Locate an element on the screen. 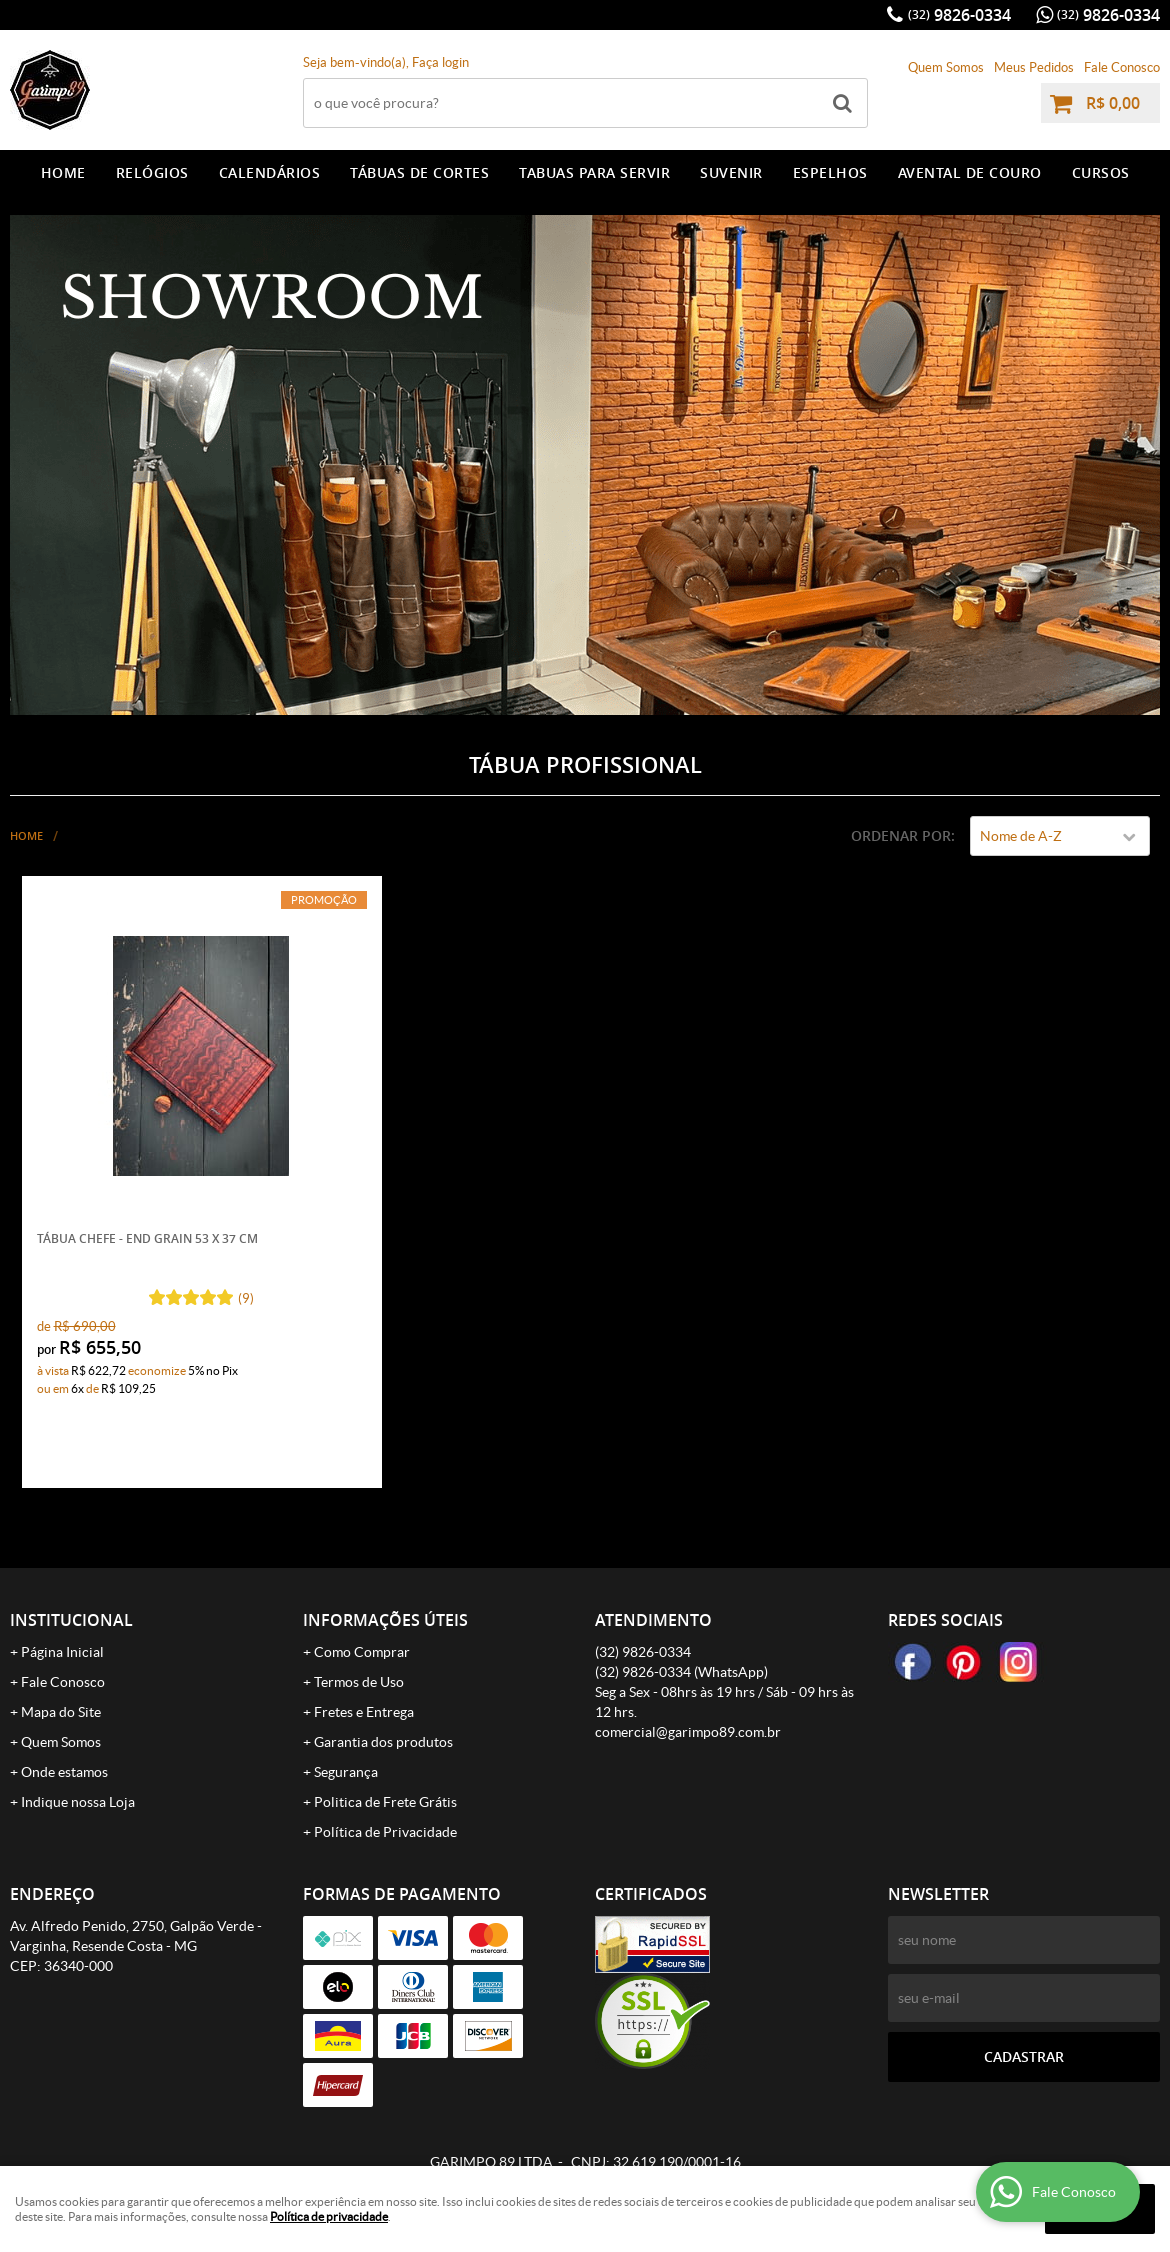 The height and width of the screenshot is (2252, 1170). Meus Pedidos is located at coordinates (1034, 67).